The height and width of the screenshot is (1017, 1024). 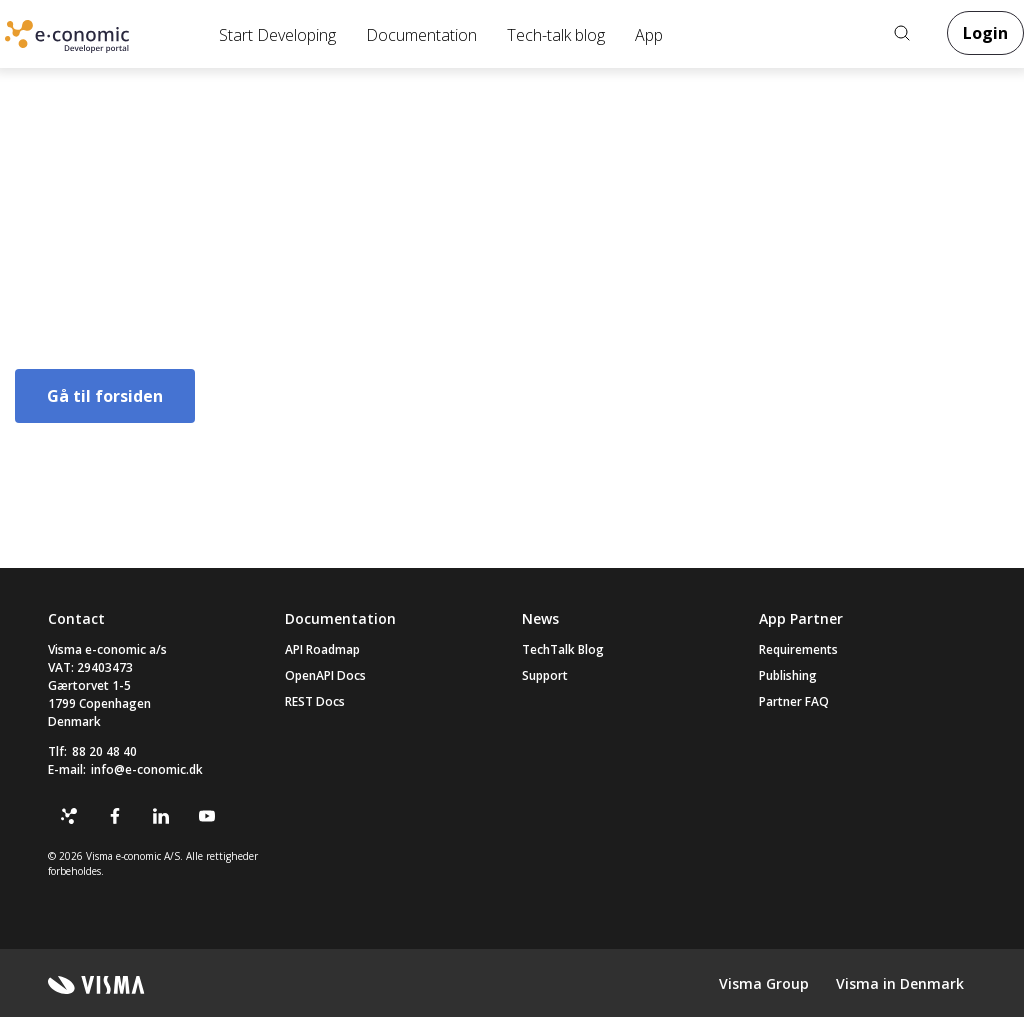 I want to click on App, so click(x=649, y=35).